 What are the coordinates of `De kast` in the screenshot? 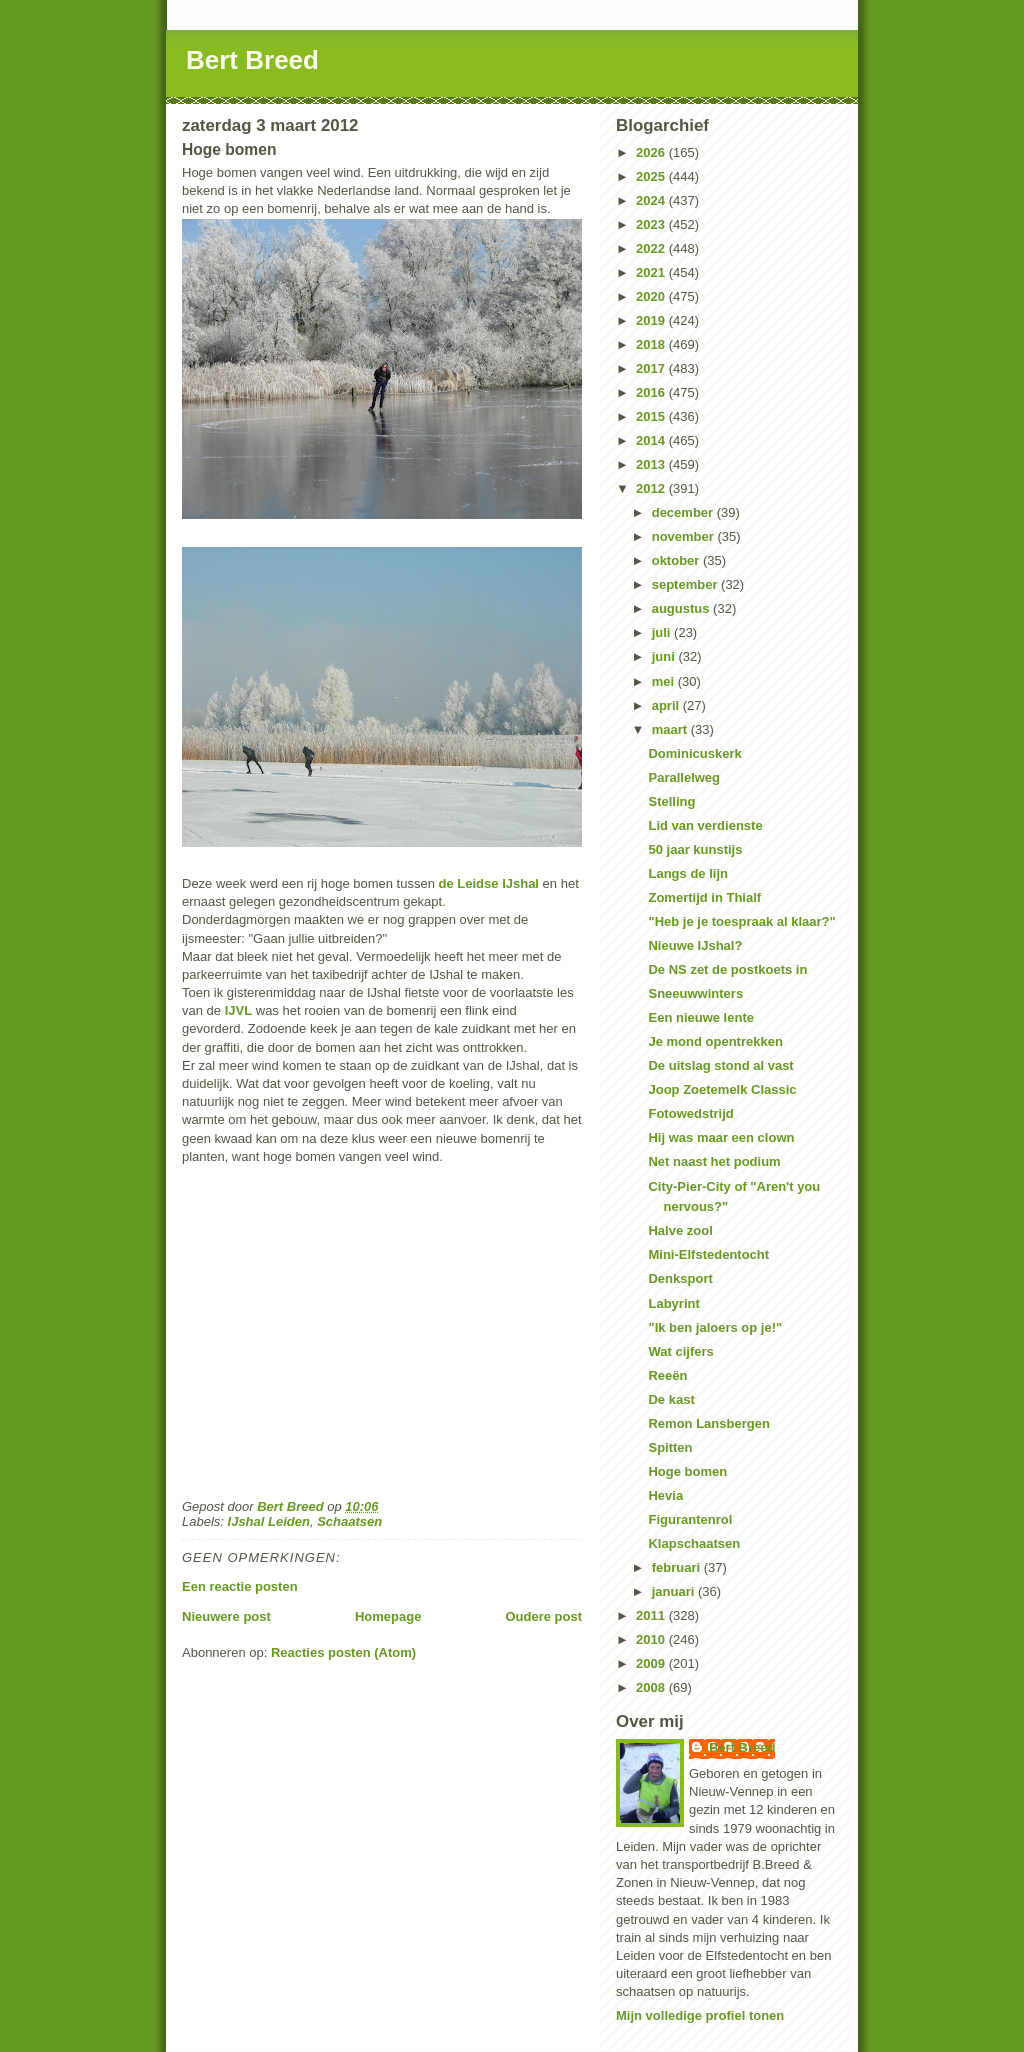 It's located at (671, 1399).